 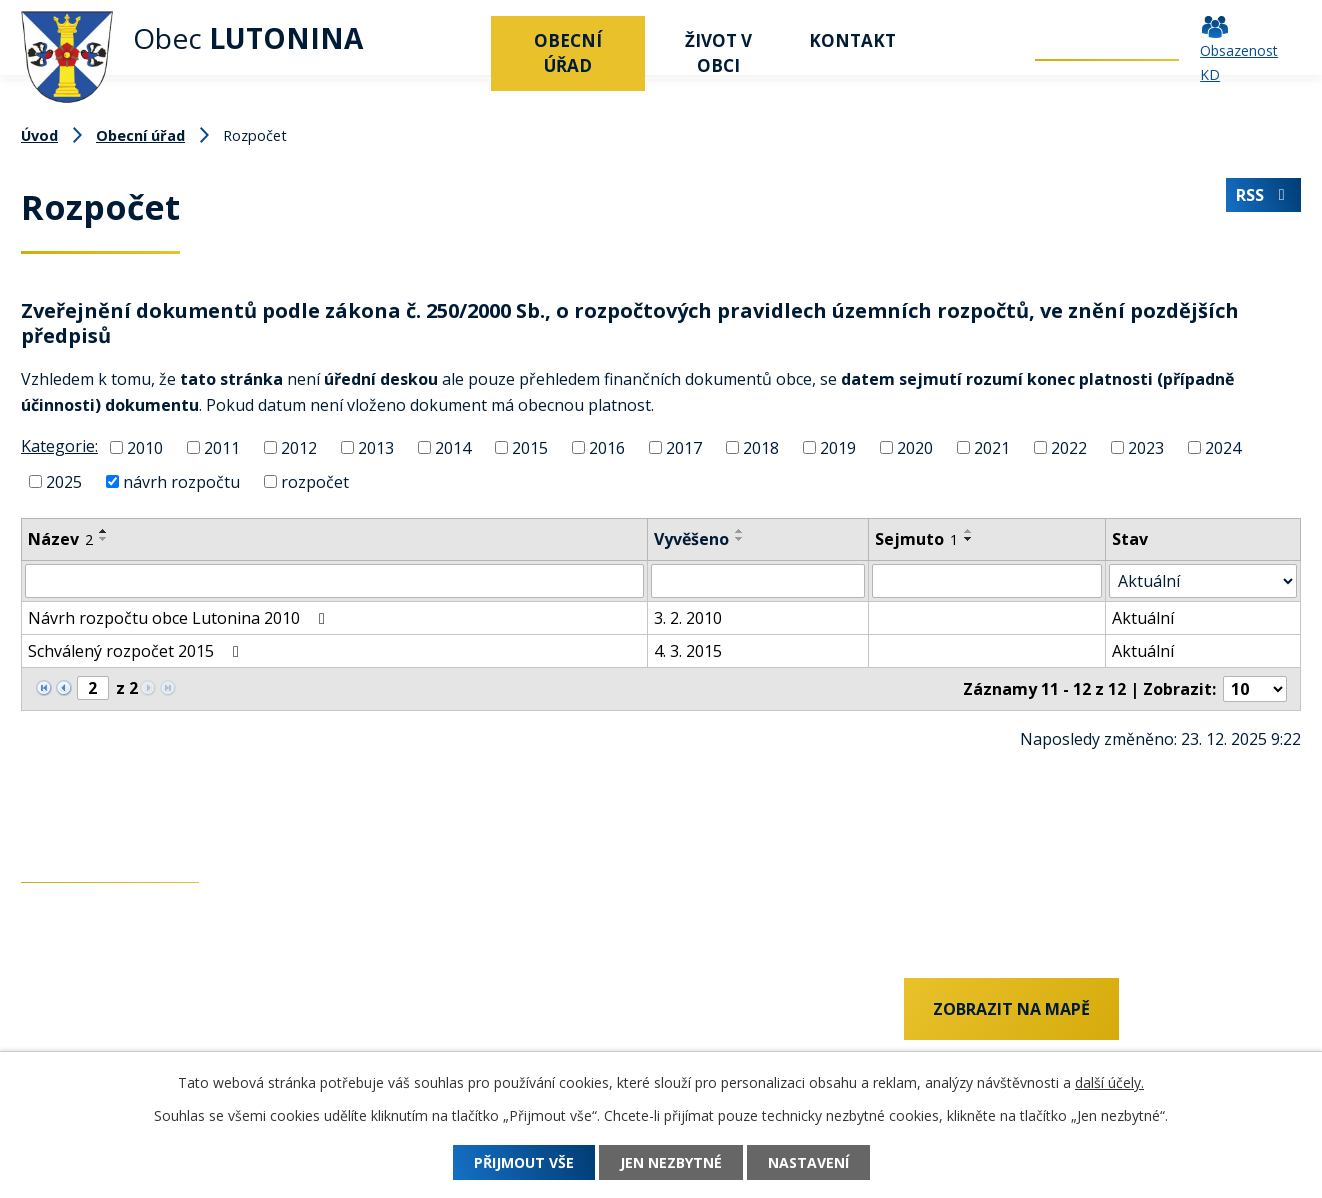 I want to click on rozpočet, so click(x=315, y=482).